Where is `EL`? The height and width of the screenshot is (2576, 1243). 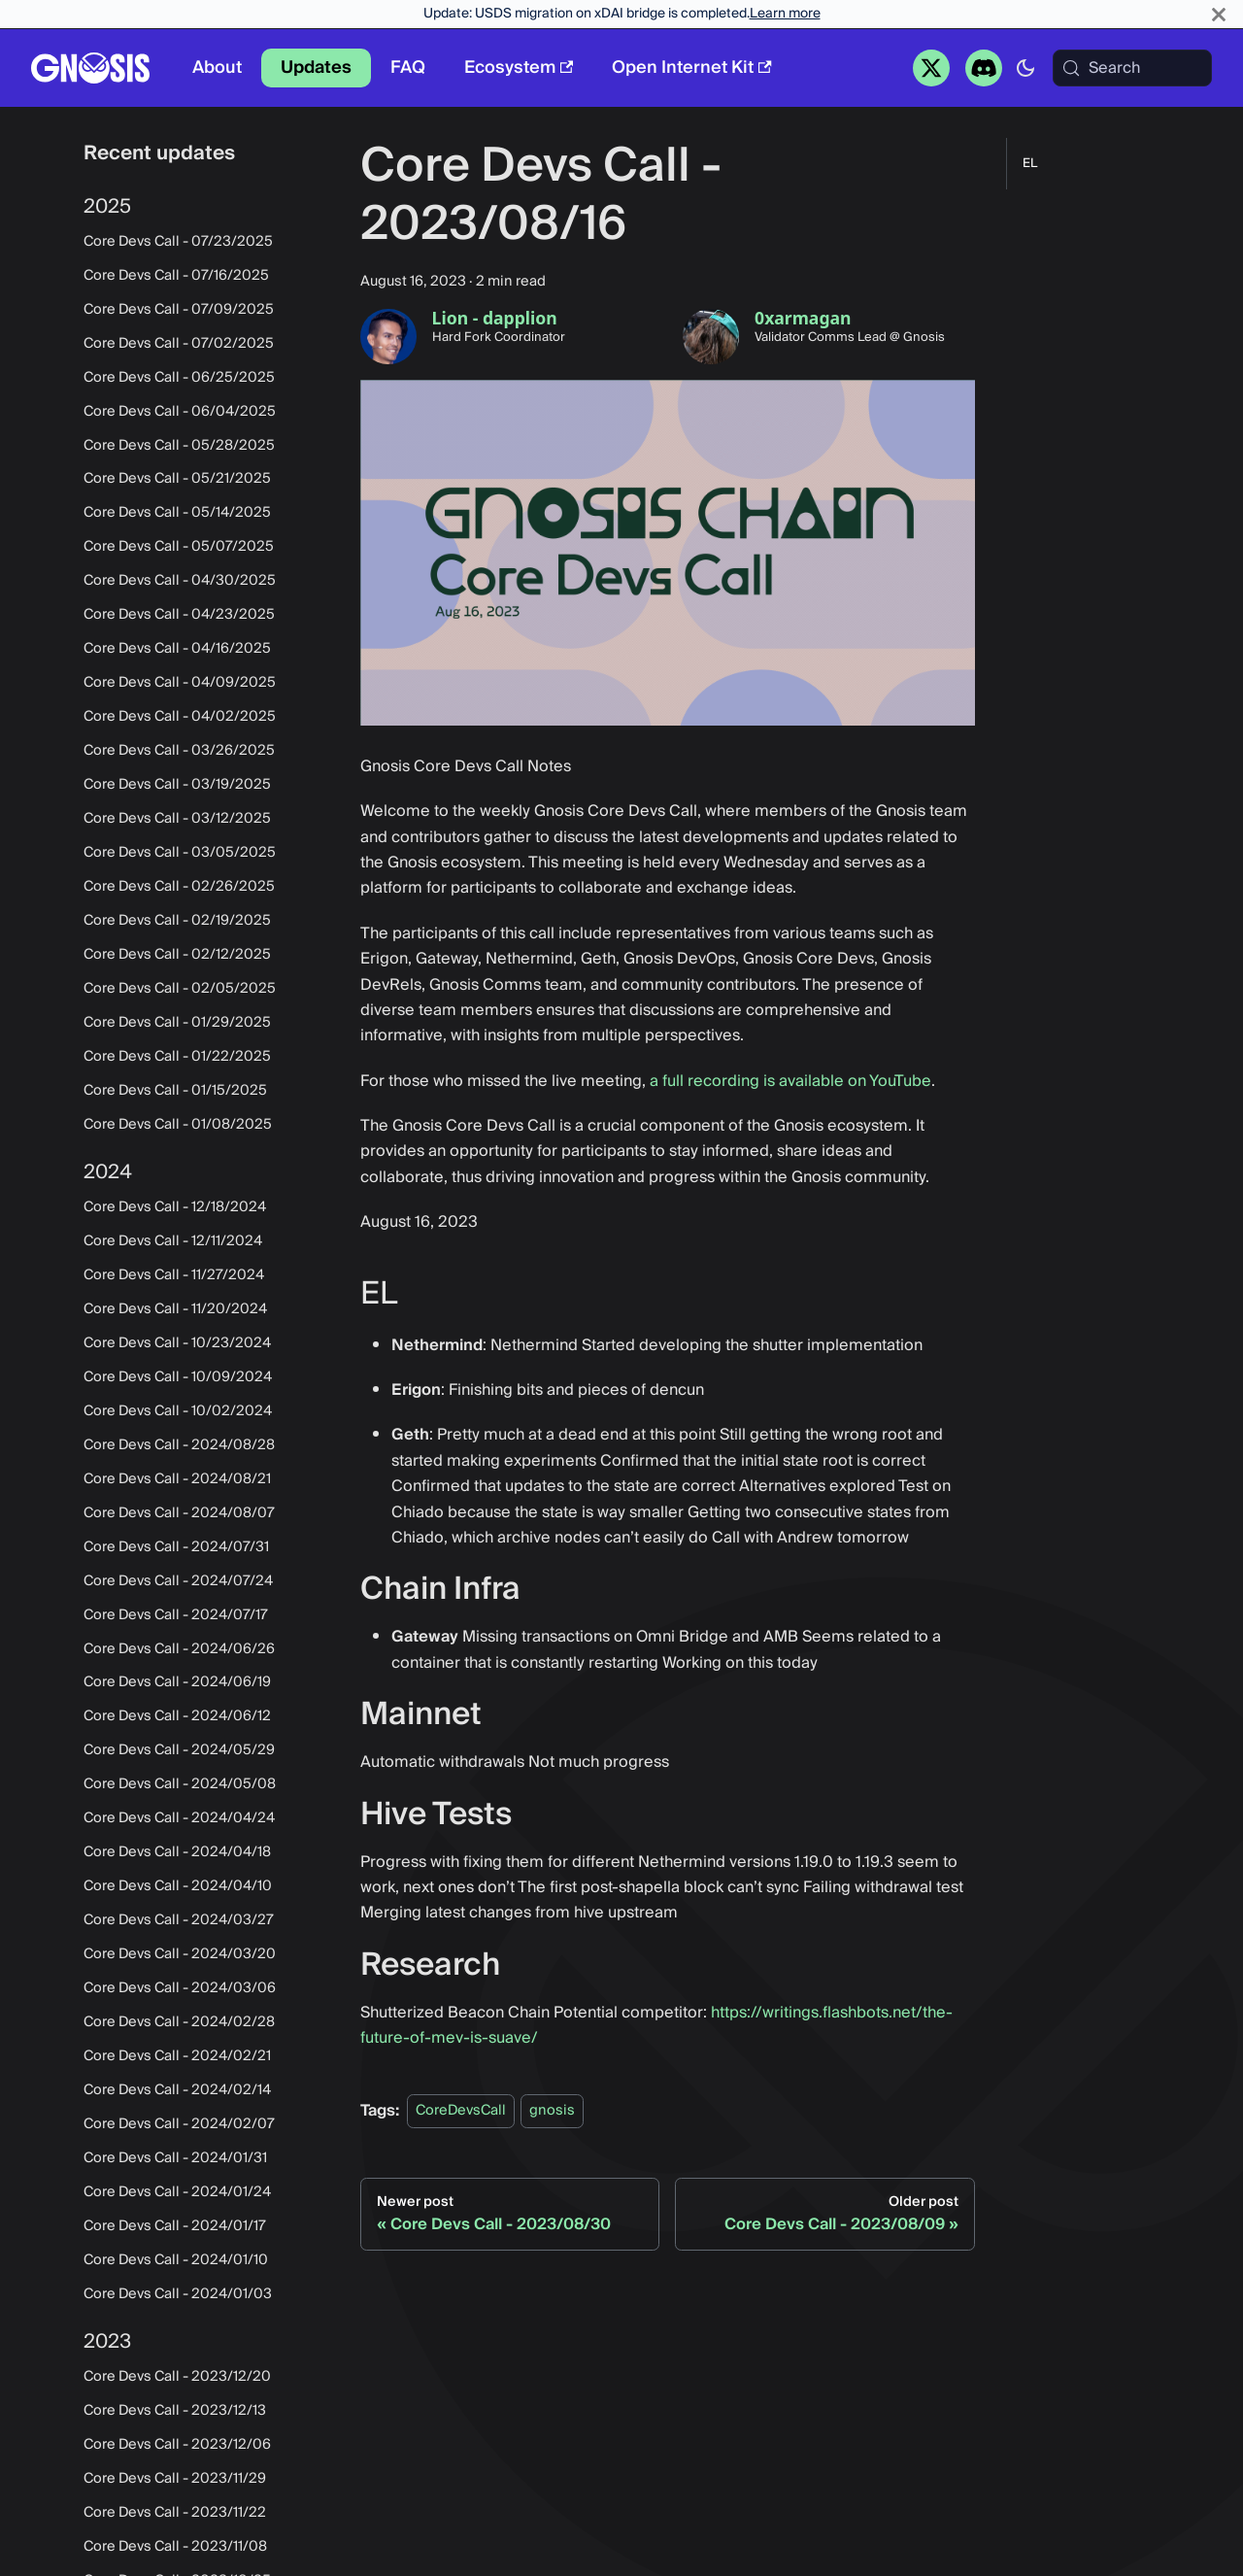 EL is located at coordinates (1030, 163).